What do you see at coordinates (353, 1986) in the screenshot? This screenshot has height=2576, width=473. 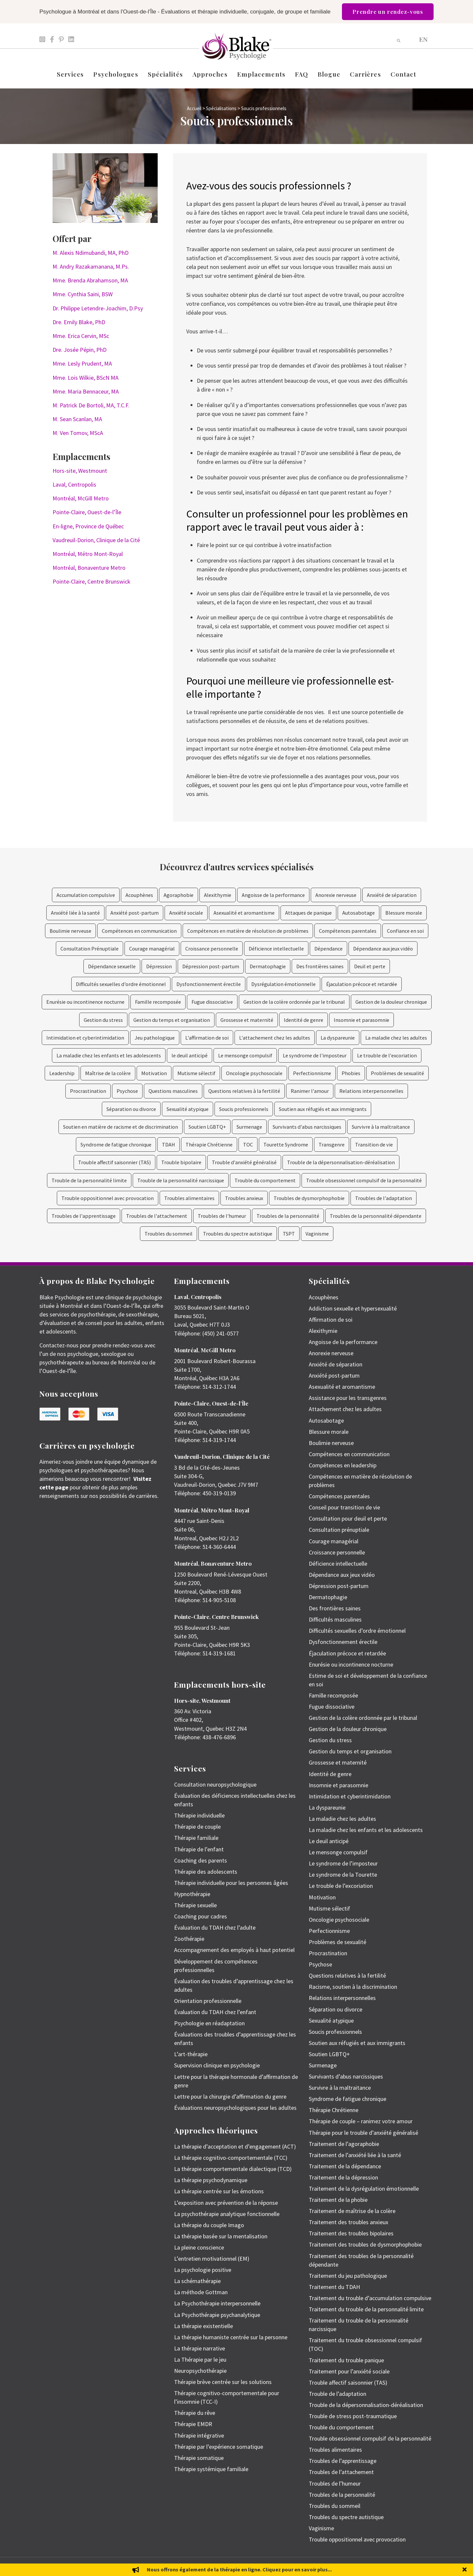 I see `Racisme, soutien à la discrimination` at bounding box center [353, 1986].